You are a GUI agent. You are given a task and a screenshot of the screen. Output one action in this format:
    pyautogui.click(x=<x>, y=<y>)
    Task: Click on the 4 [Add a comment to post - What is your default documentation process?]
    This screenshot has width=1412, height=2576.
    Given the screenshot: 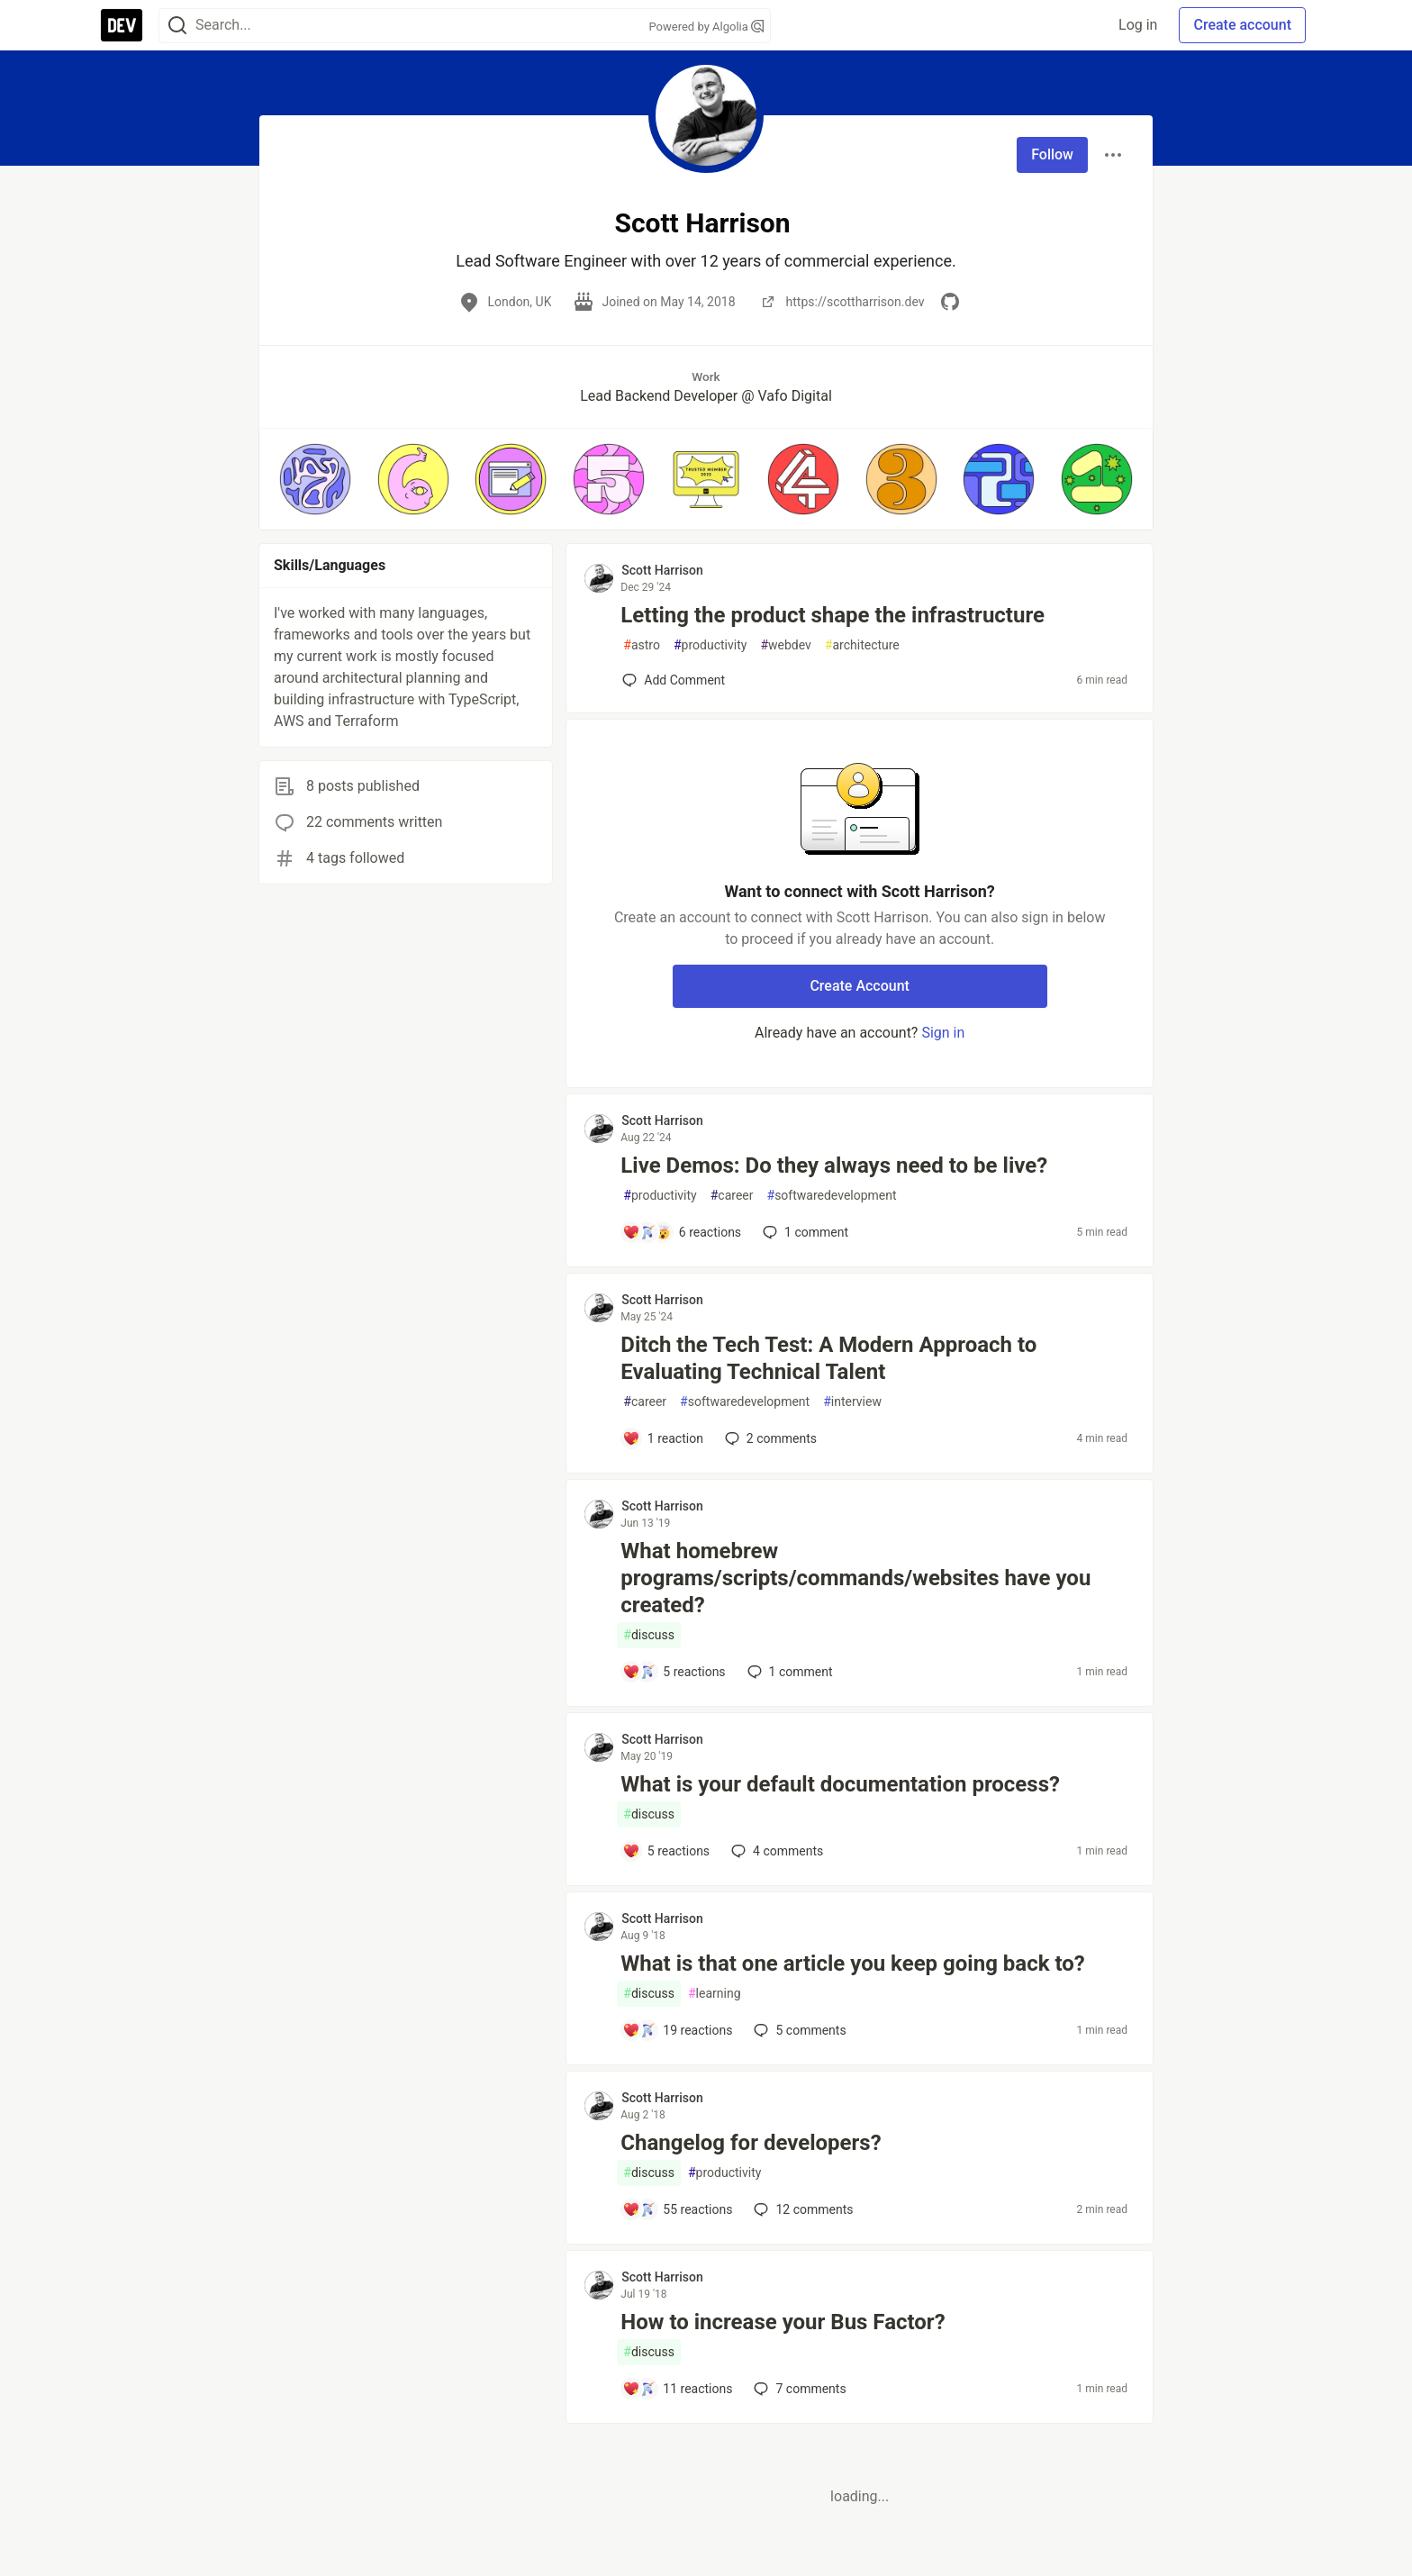 What is the action you would take?
    pyautogui.click(x=775, y=1851)
    